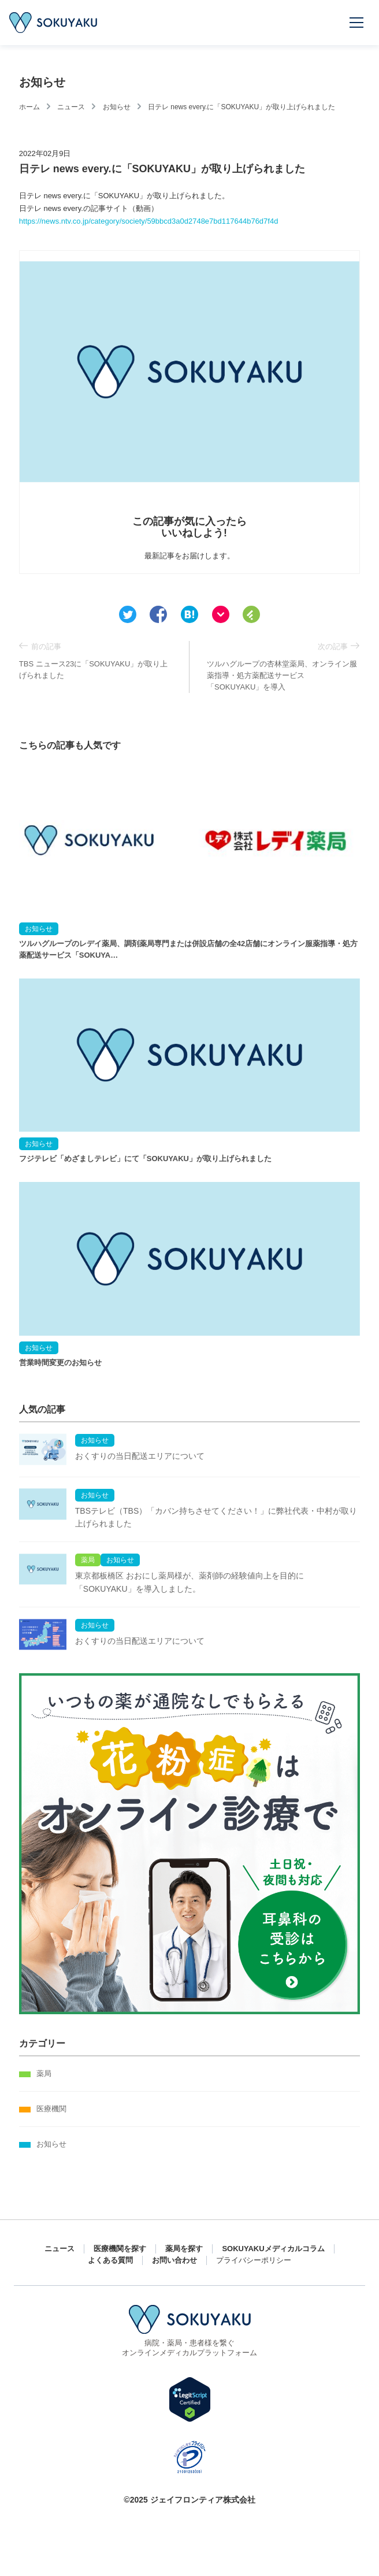 This screenshot has height=2576, width=379. Describe the element at coordinates (253, 2260) in the screenshot. I see `プライバシーポリシー` at that location.